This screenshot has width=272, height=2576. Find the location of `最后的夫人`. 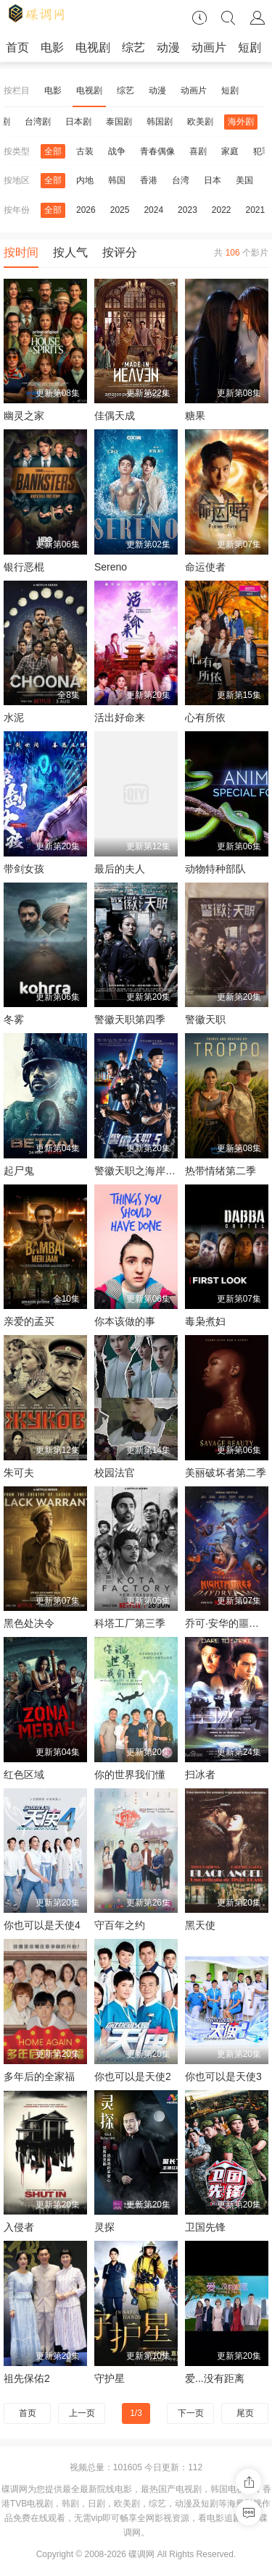

最后的夫人 is located at coordinates (119, 869).